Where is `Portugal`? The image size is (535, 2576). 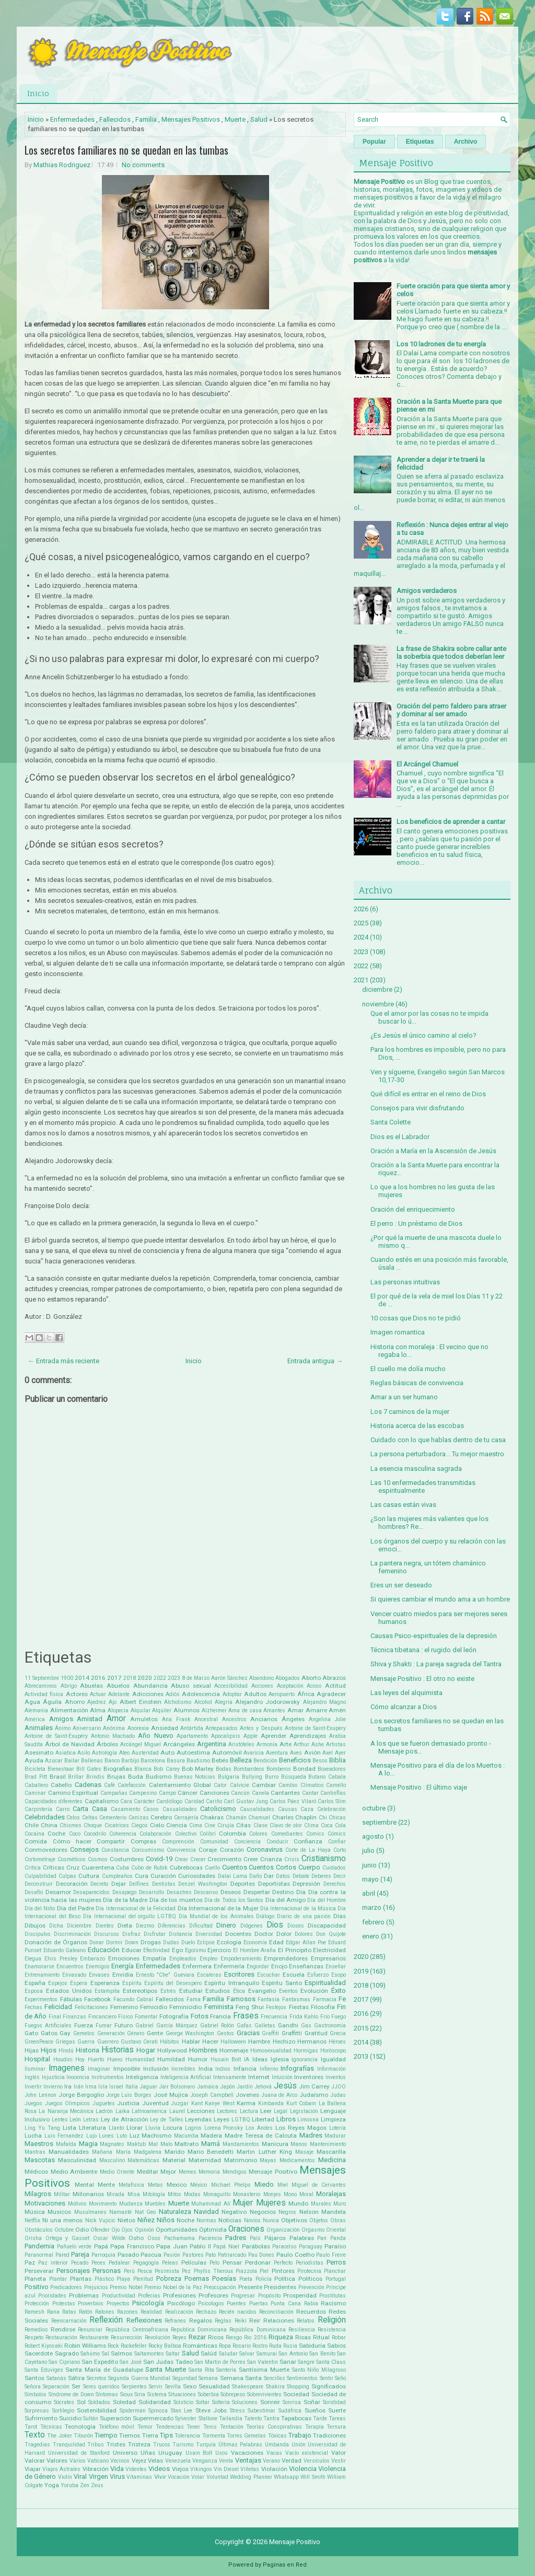
Portugal is located at coordinates (335, 2279).